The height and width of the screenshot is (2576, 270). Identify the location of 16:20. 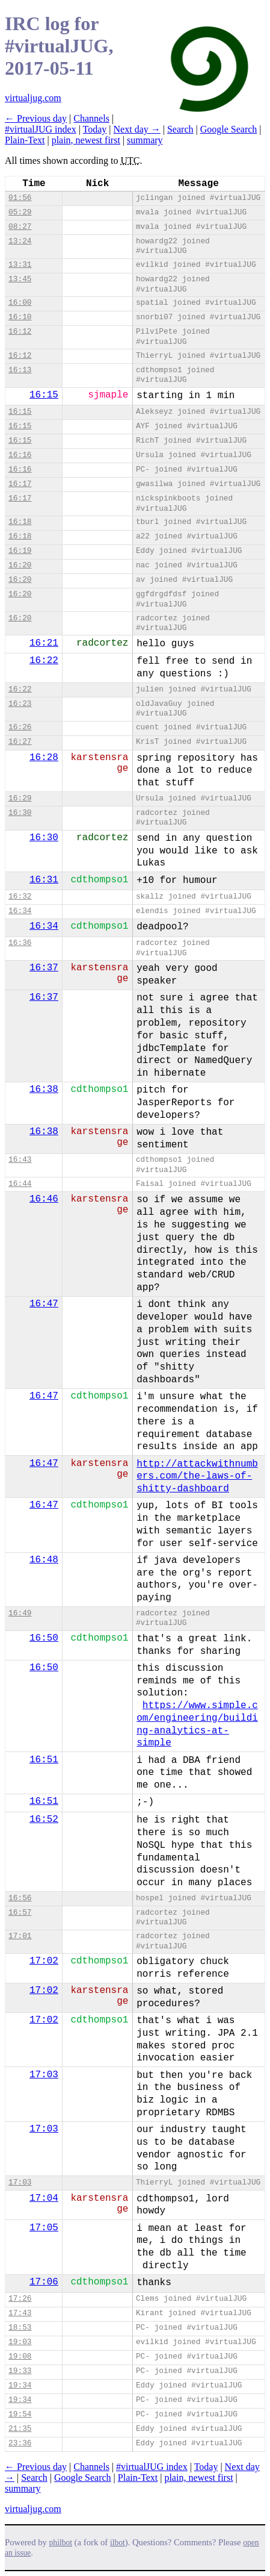
(19, 565).